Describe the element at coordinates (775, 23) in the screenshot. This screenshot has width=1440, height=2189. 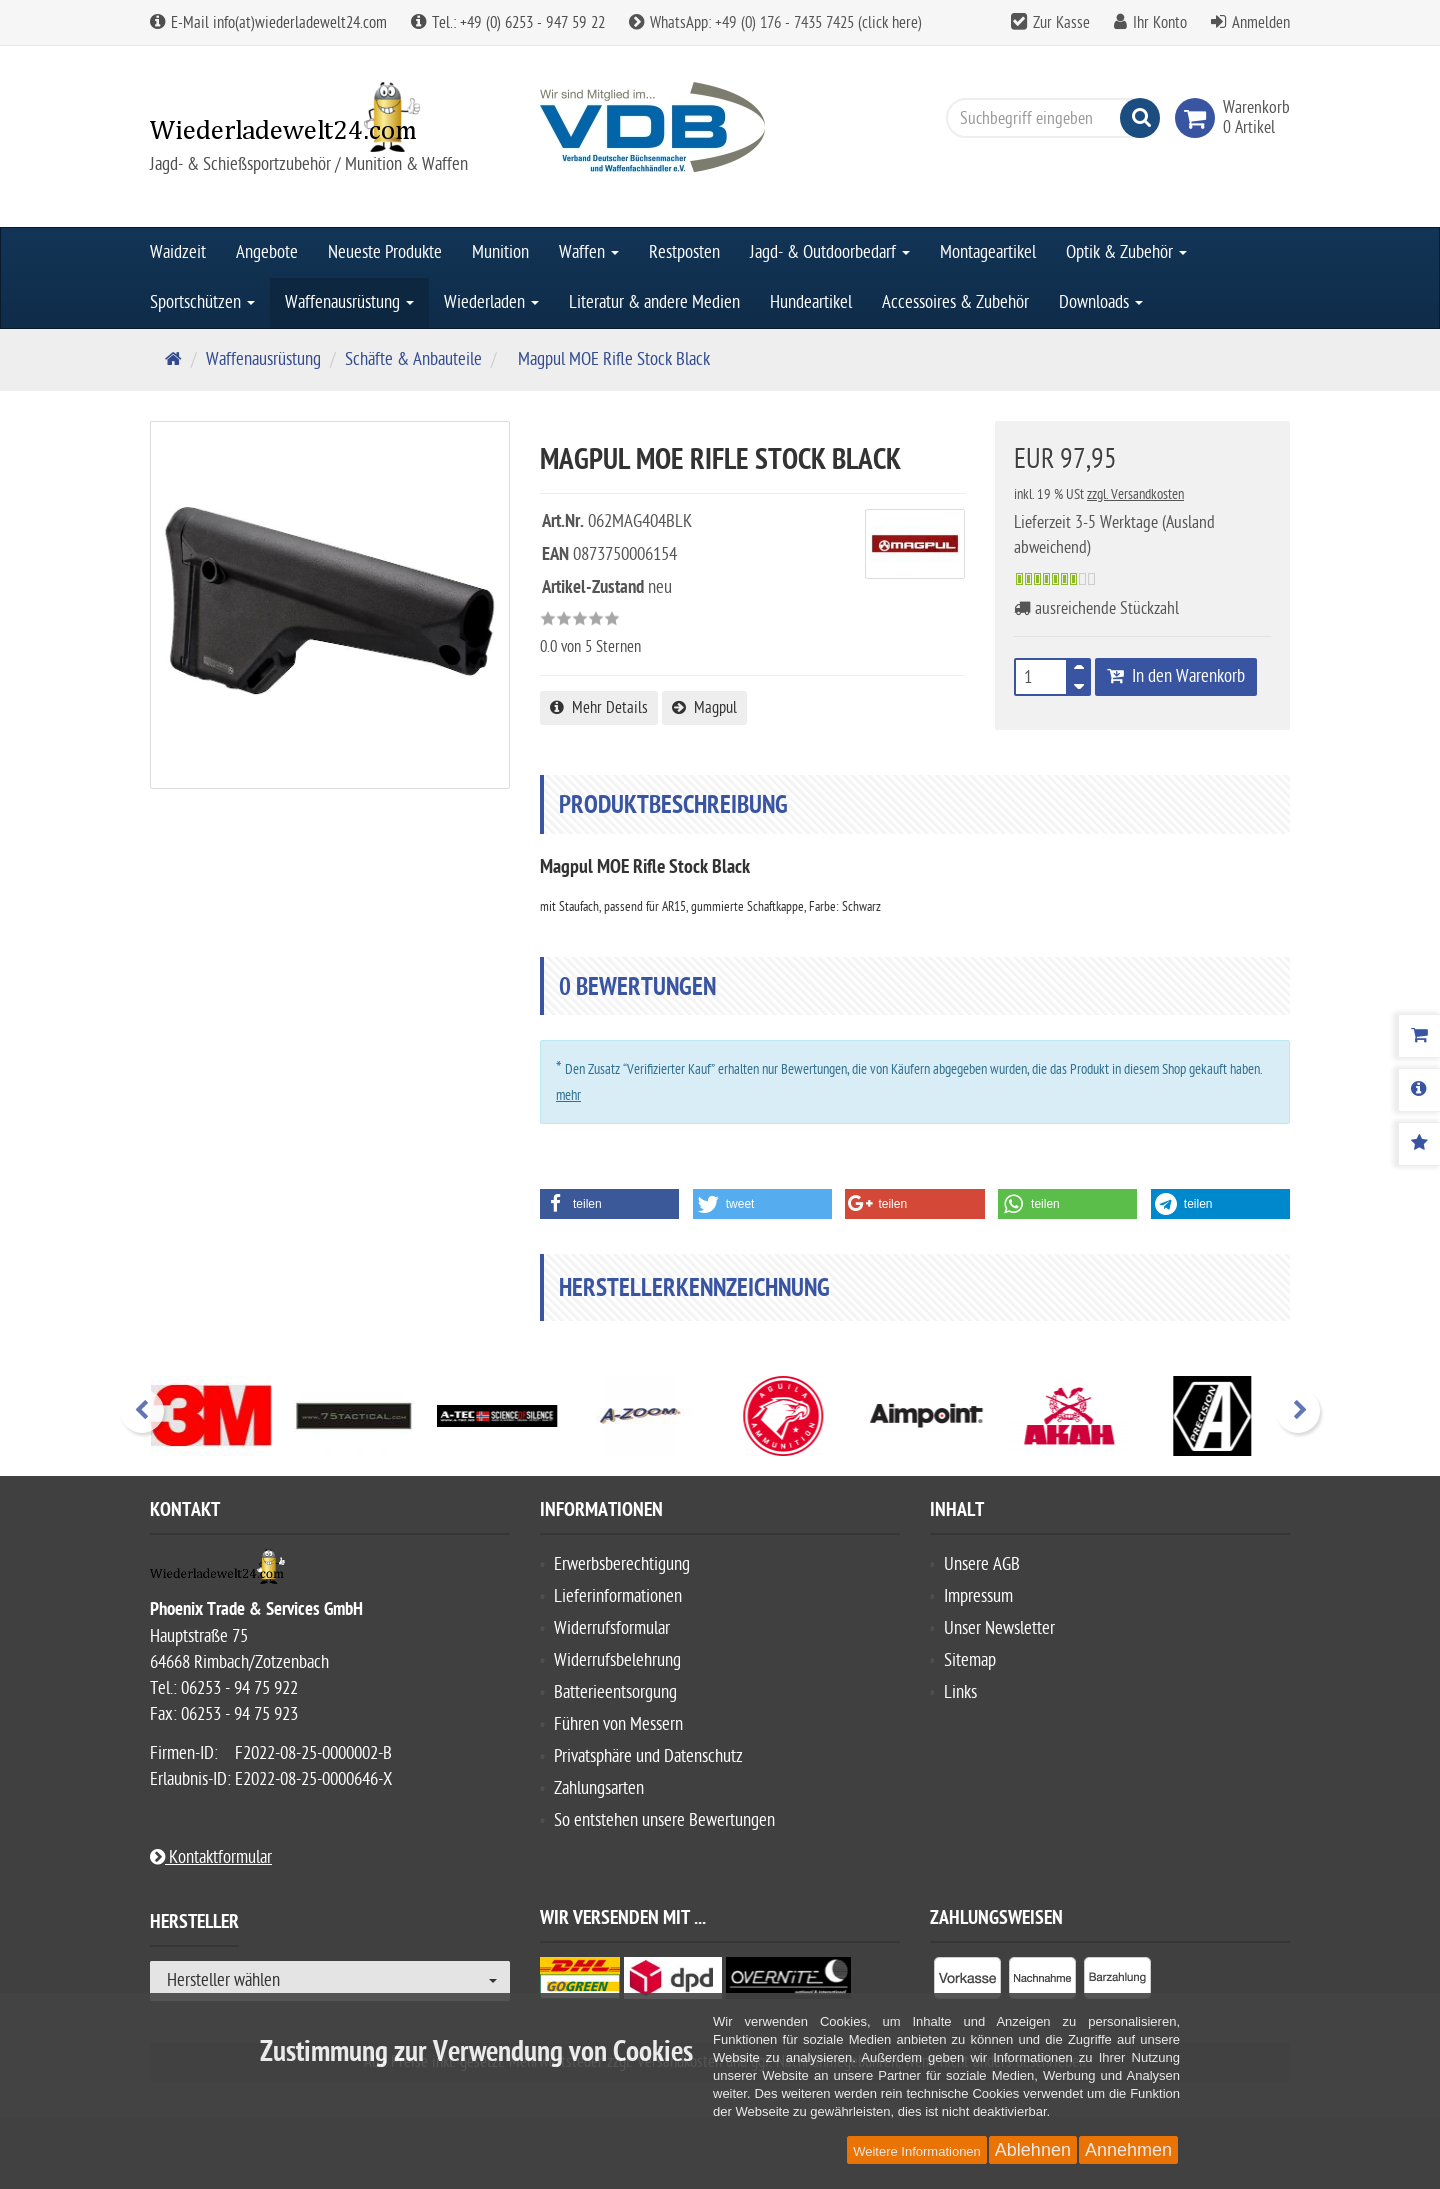
I see `WhatsApp: +49 (0) 176 - 7435 7425 (click here)` at that location.